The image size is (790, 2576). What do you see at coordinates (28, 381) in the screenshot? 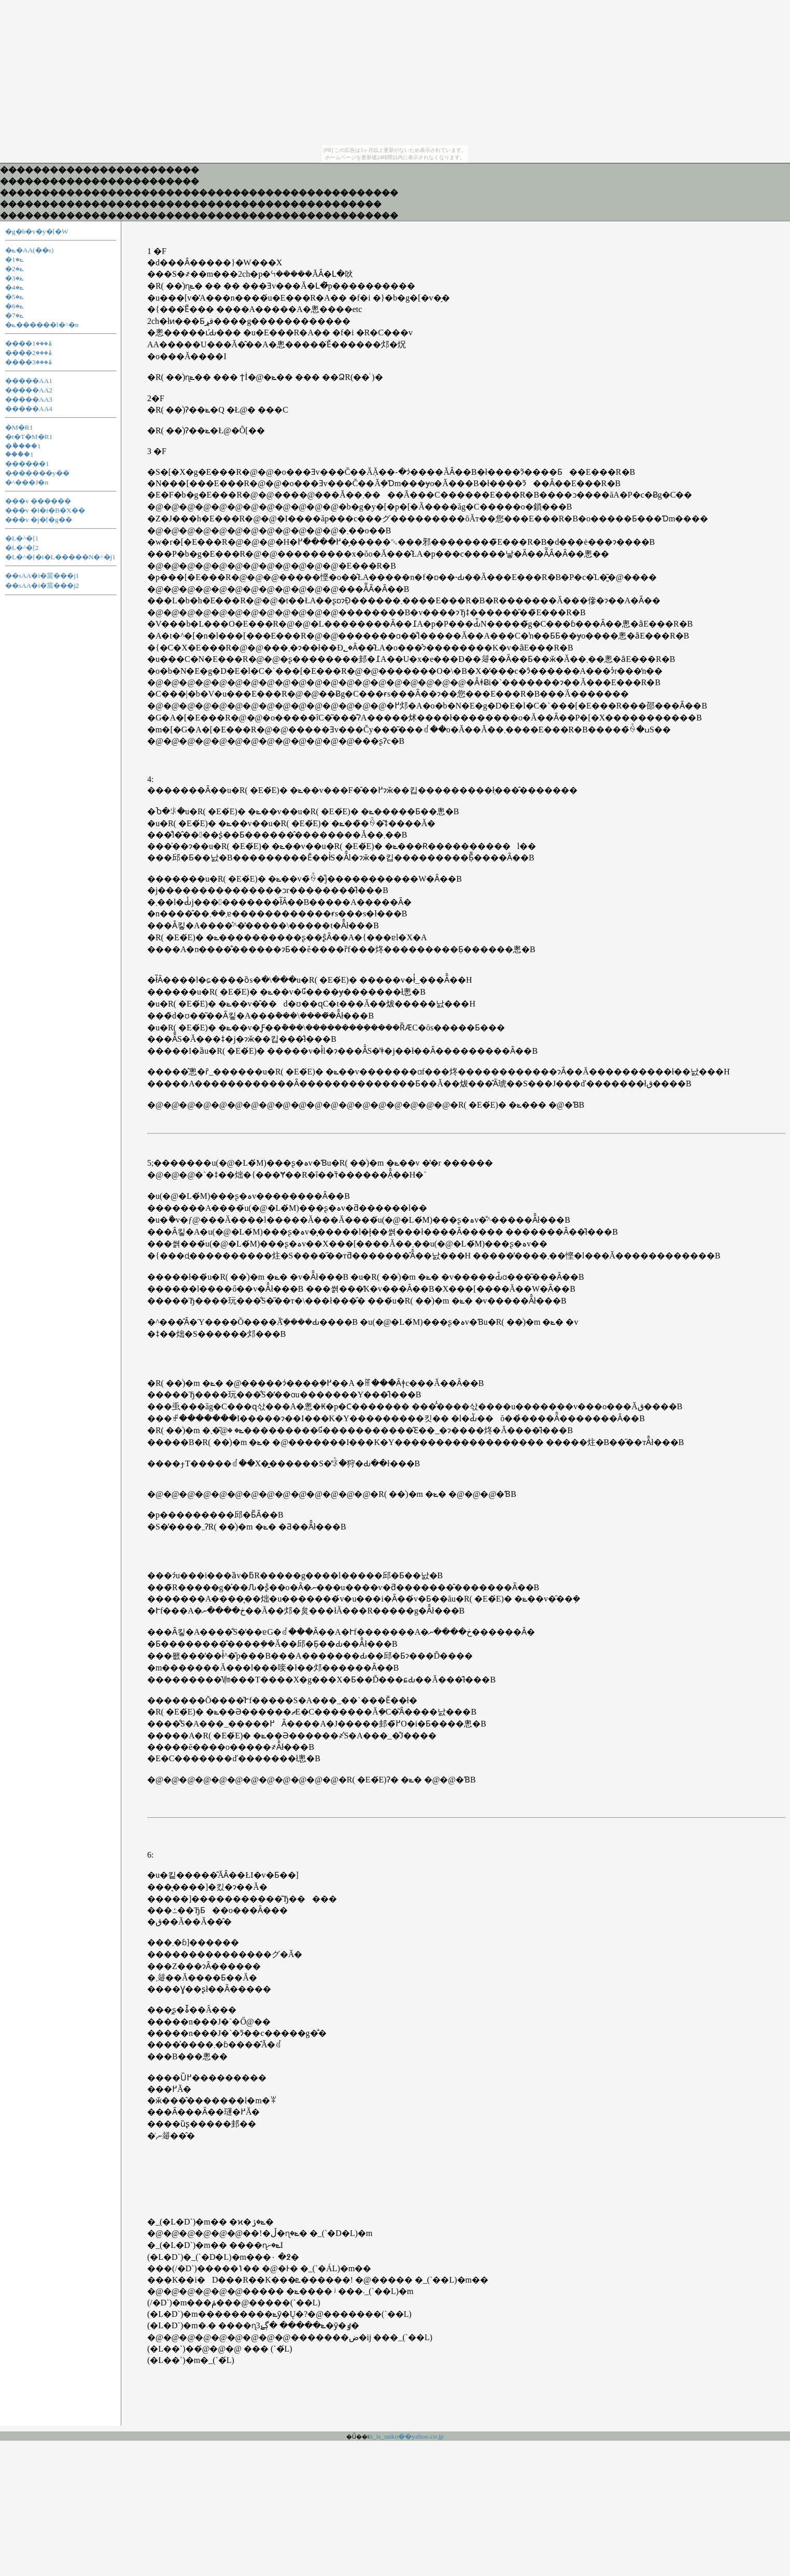
I see `�����AA1` at bounding box center [28, 381].